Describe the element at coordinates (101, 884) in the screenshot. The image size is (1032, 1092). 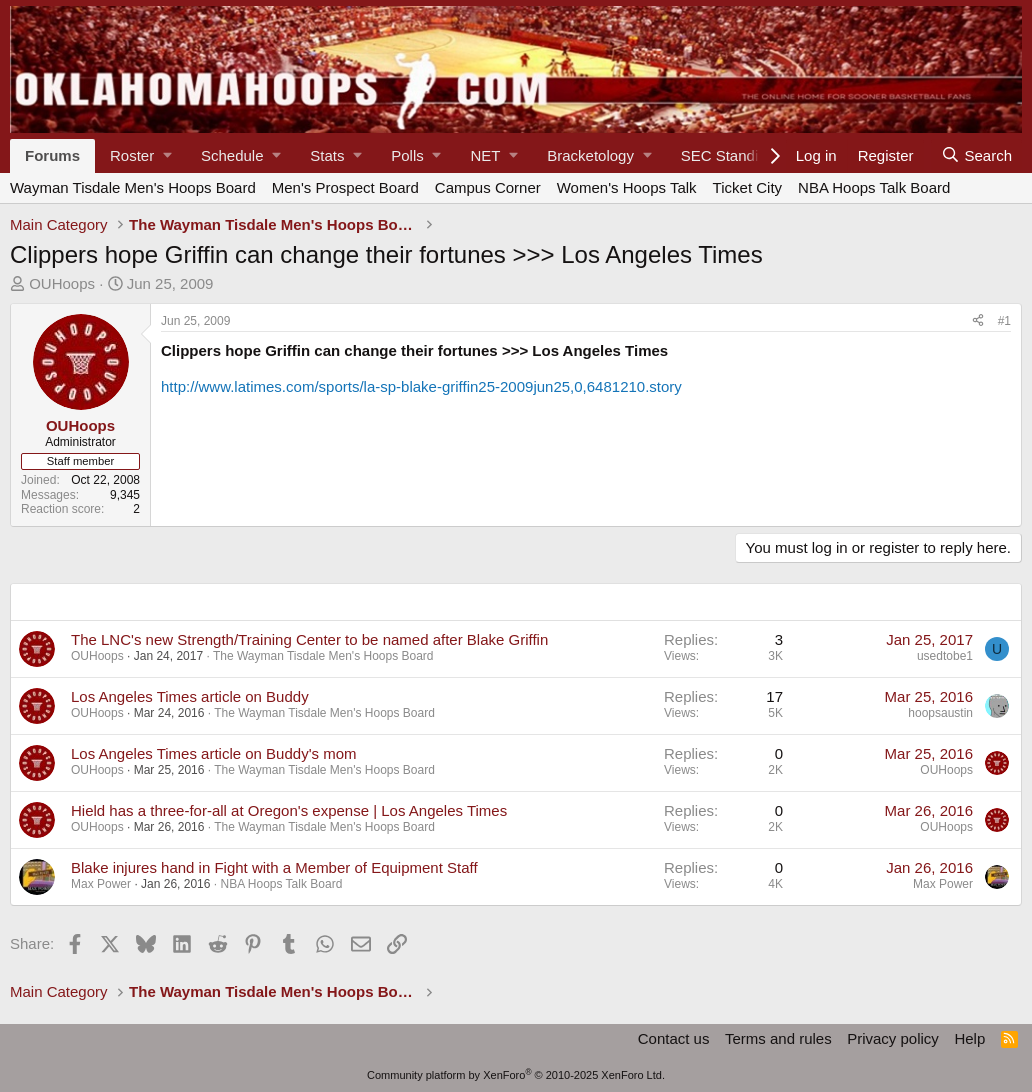
I see `Max Power` at that location.